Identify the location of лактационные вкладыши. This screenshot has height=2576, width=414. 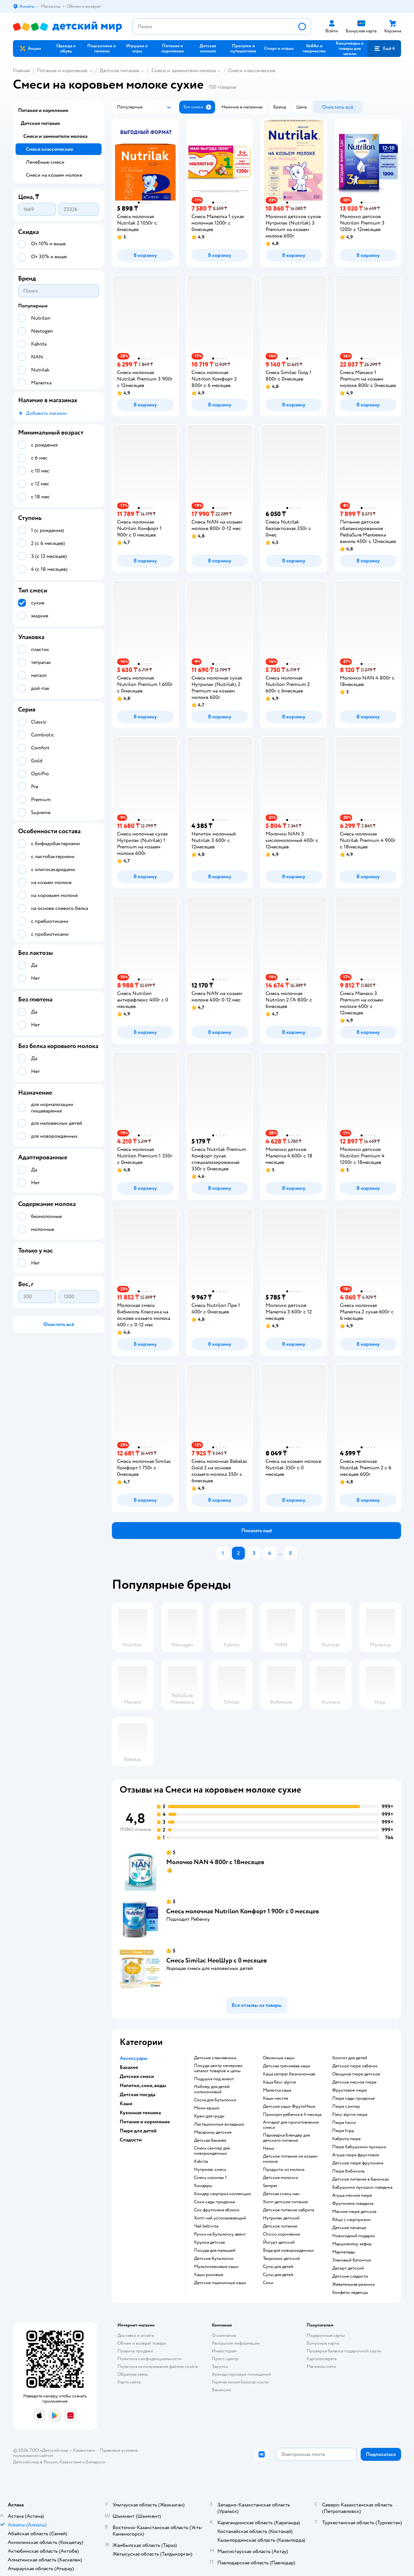
(219, 2124).